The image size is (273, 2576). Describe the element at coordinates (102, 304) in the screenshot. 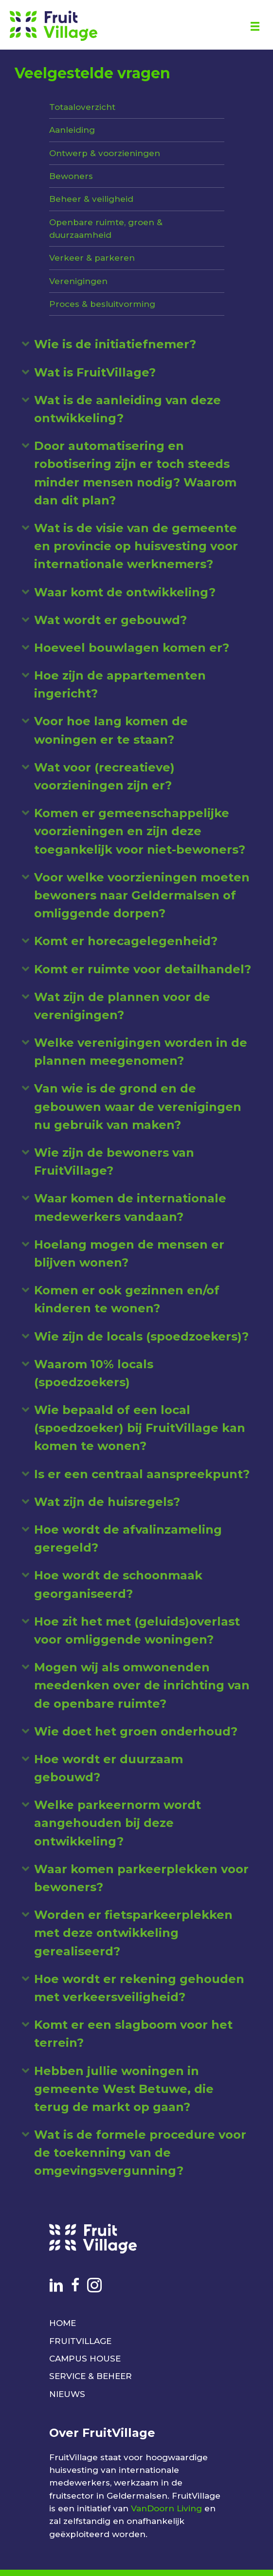

I see `Proces & besluitvorming` at that location.